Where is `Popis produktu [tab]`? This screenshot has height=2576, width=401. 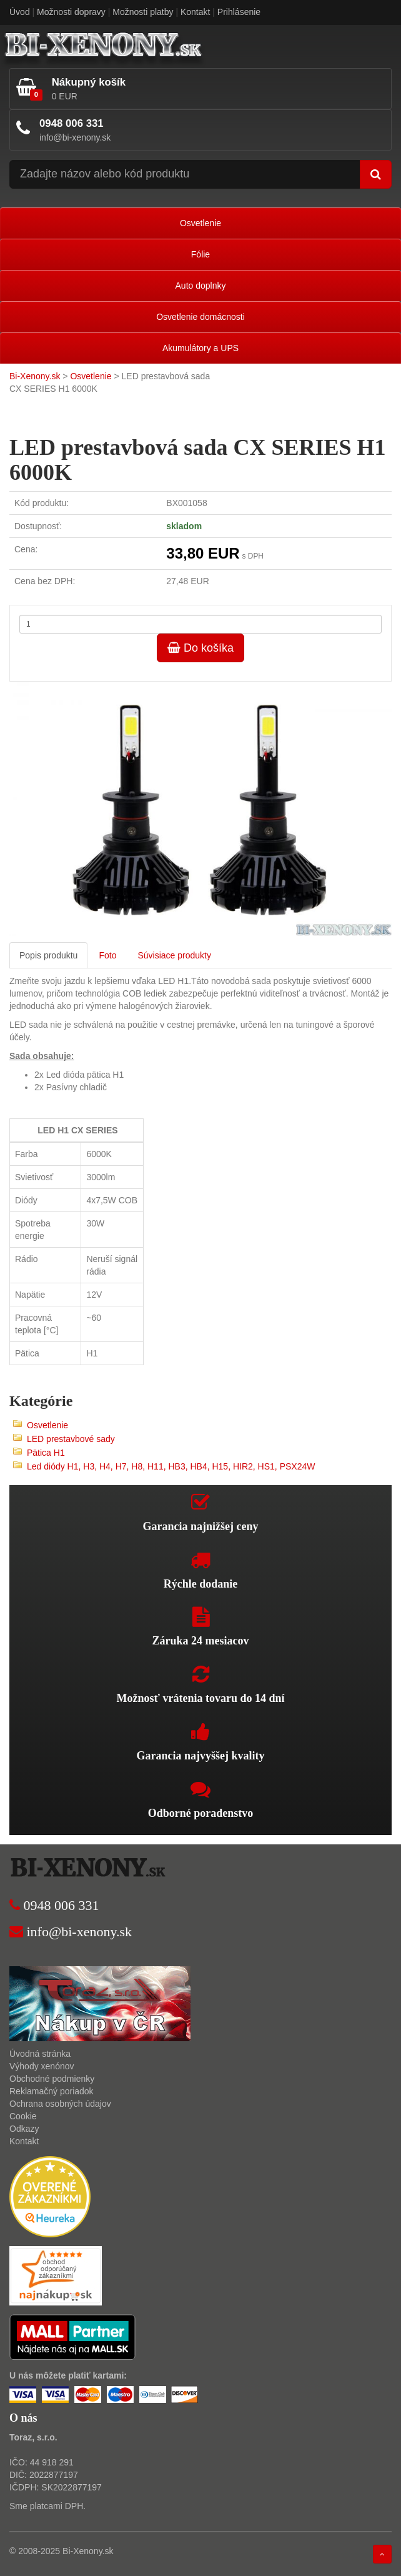 Popis produktu [tab] is located at coordinates (48, 955).